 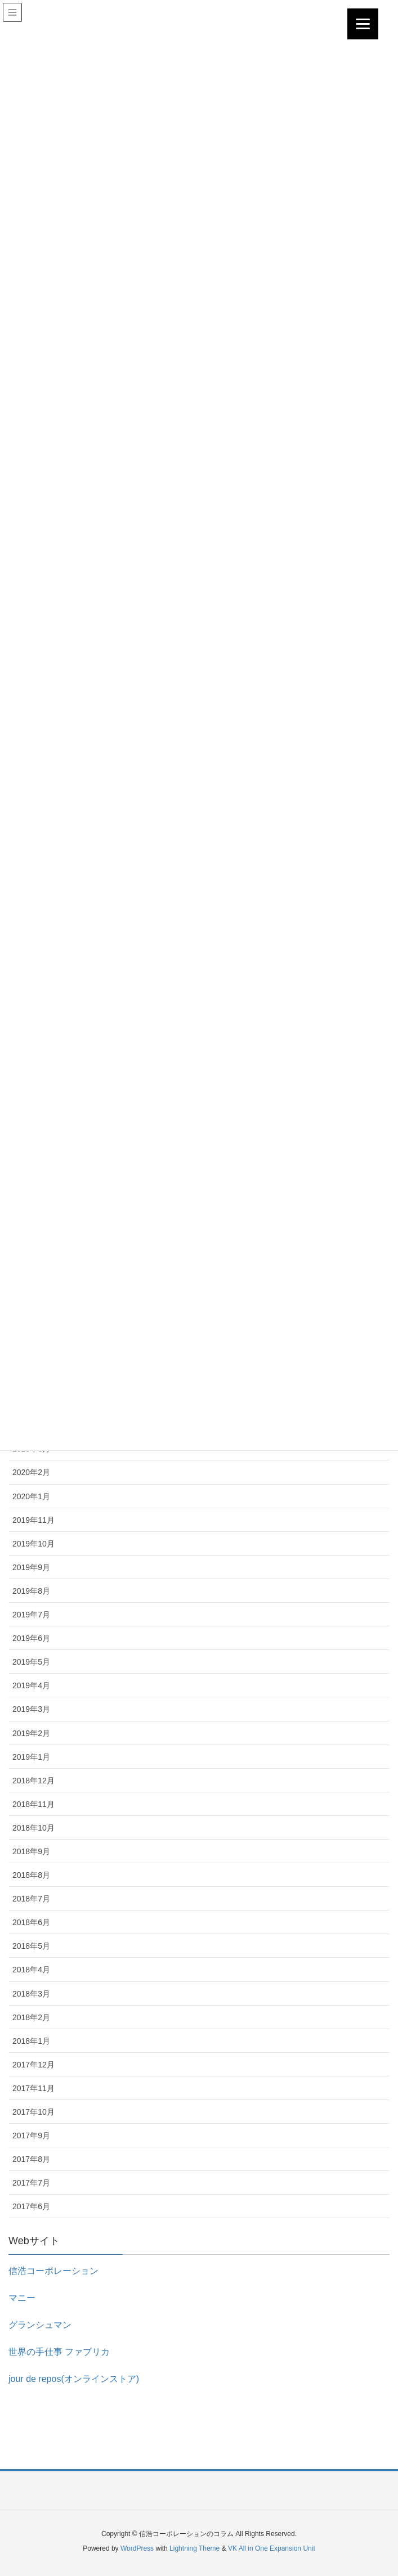 What do you see at coordinates (31, 1733) in the screenshot?
I see `2019年2月` at bounding box center [31, 1733].